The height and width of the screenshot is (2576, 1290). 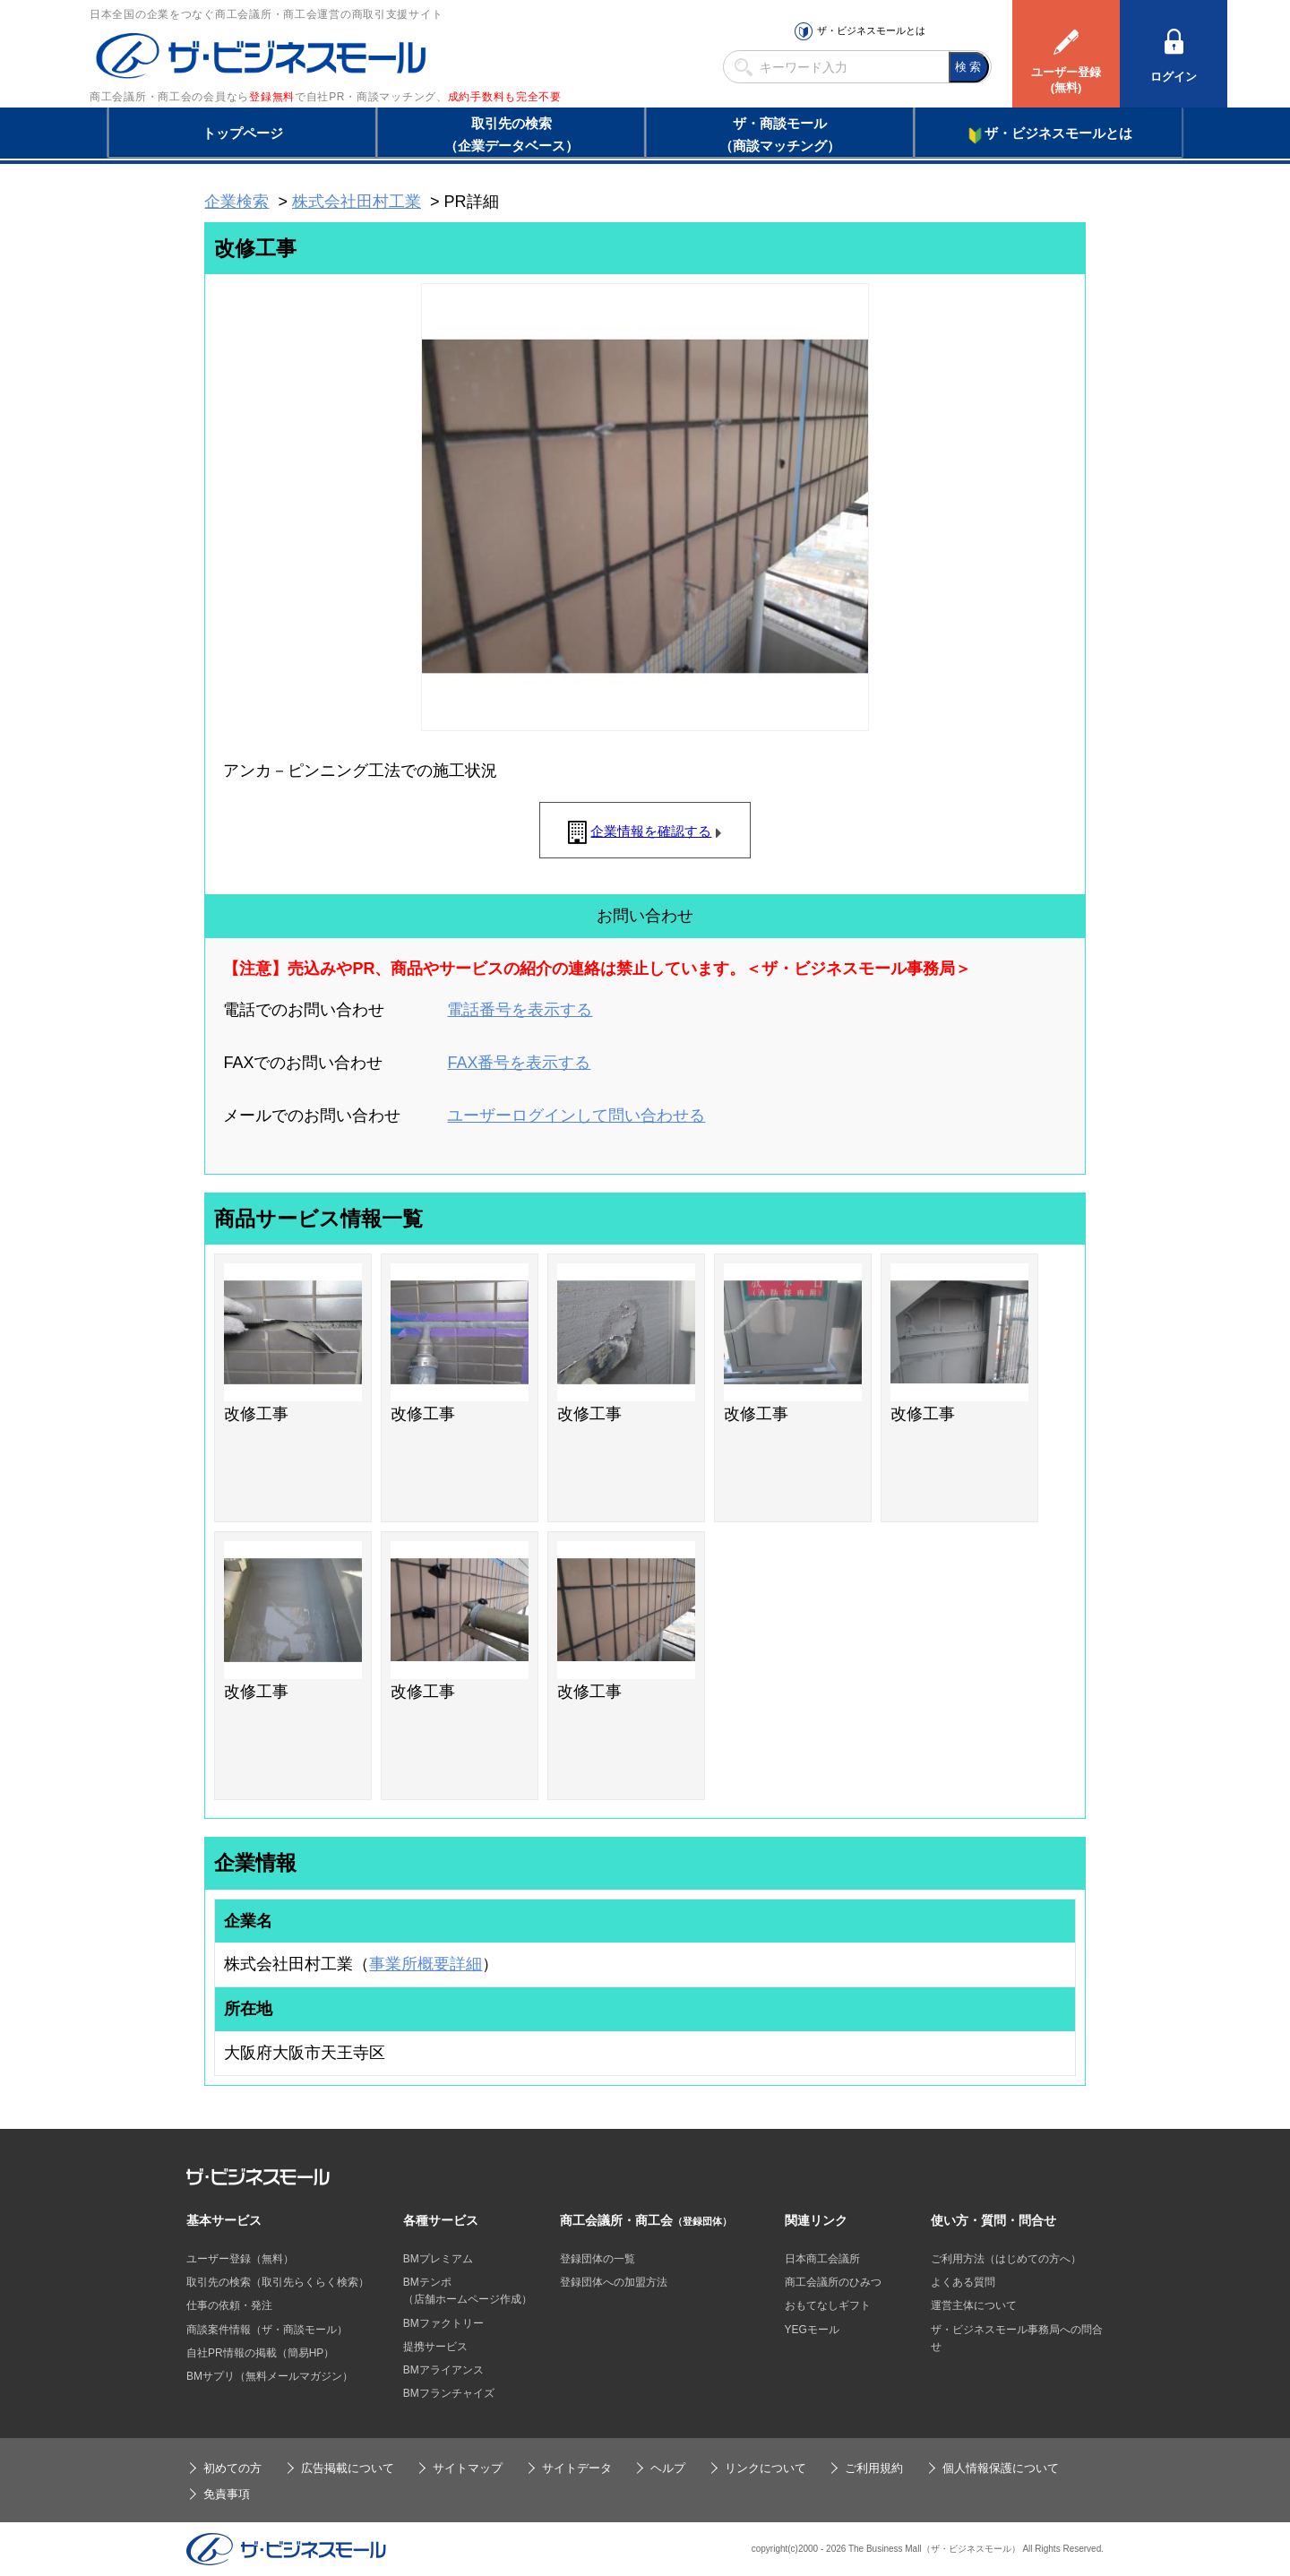 I want to click on 企業情報を確認する, so click(x=650, y=831).